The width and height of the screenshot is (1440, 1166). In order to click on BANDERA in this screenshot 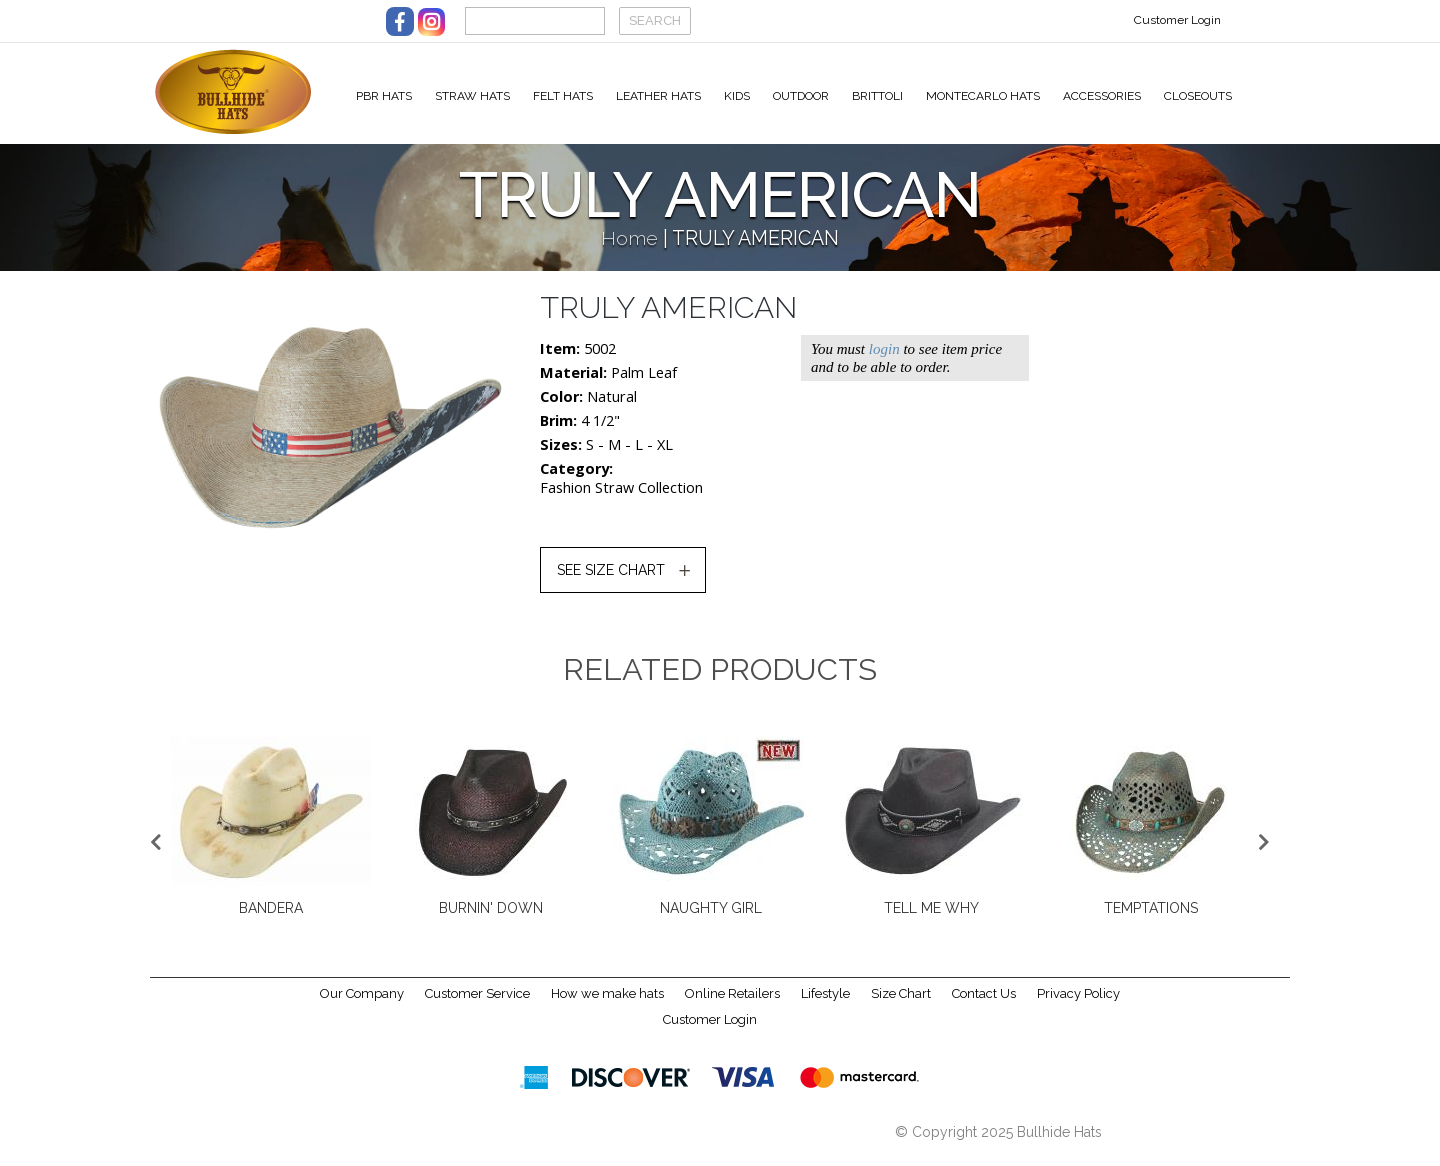, I will do `click(271, 920)`.